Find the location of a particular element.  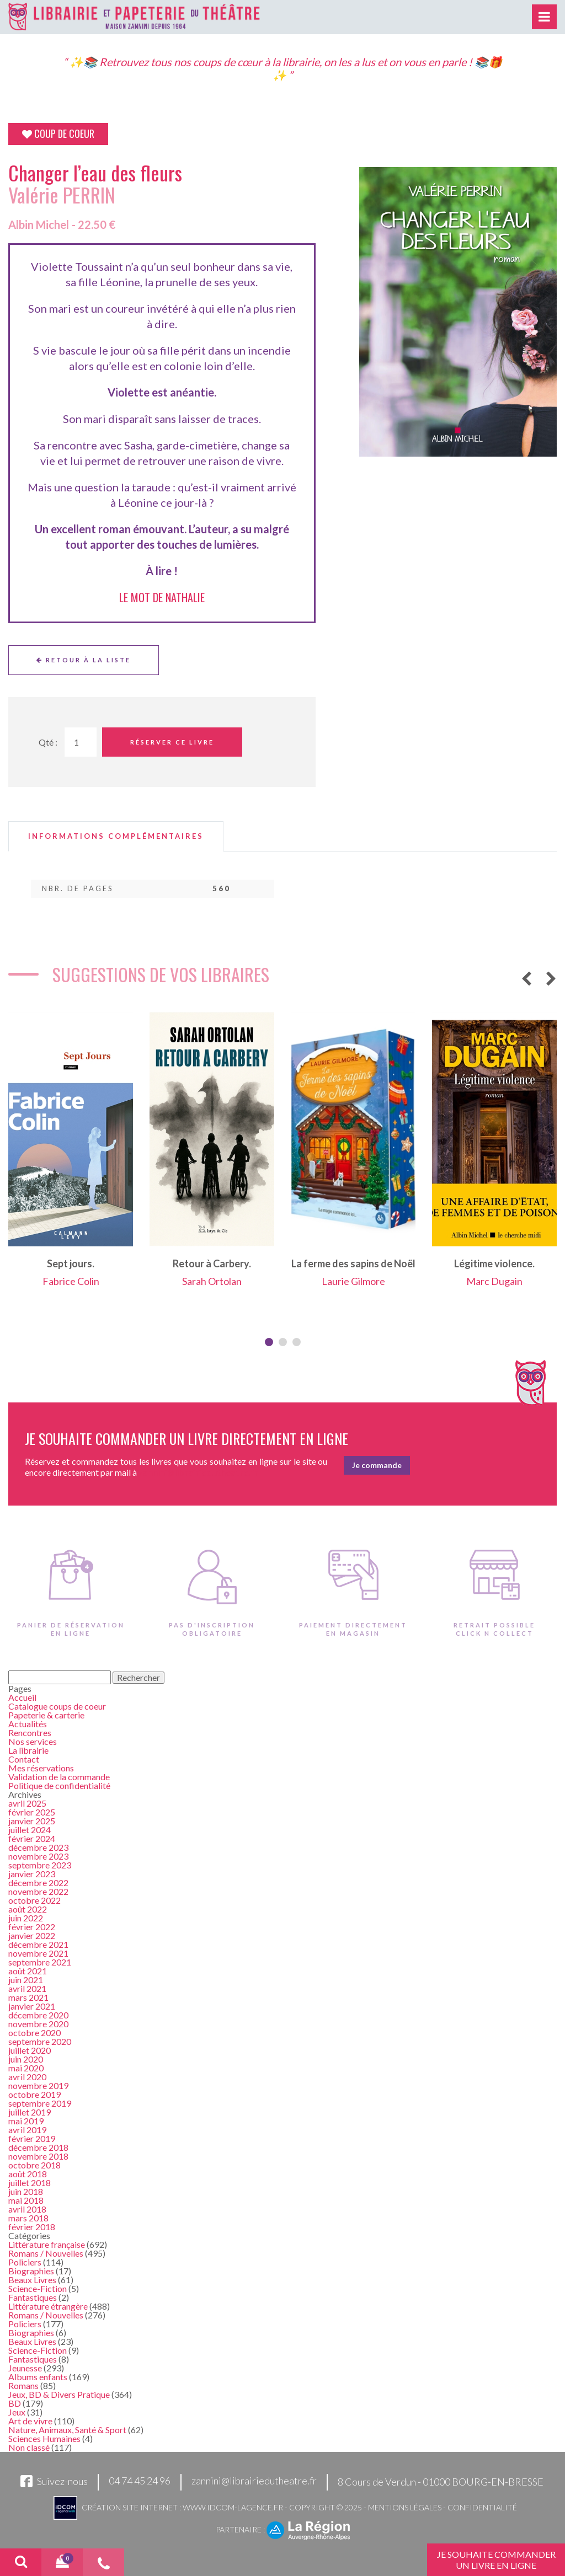

Informations complémentaires is located at coordinates (116, 836).